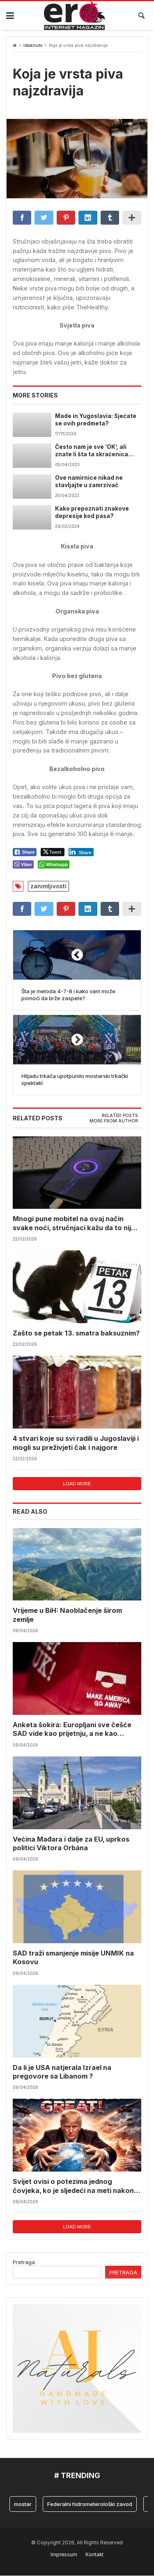 Image resolution: width=154 pixels, height=2576 pixels. Describe the element at coordinates (53, 864) in the screenshot. I see `[WhatsApp Share]` at that location.